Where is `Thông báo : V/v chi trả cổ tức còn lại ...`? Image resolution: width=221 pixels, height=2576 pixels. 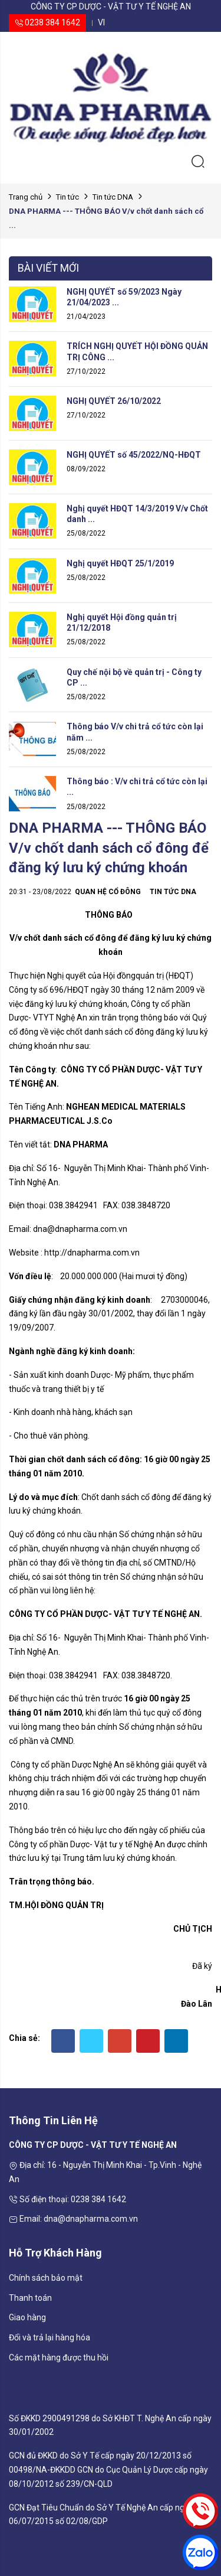 Thông báo : V/v chi trả cổ tức còn lại ... is located at coordinates (137, 787).